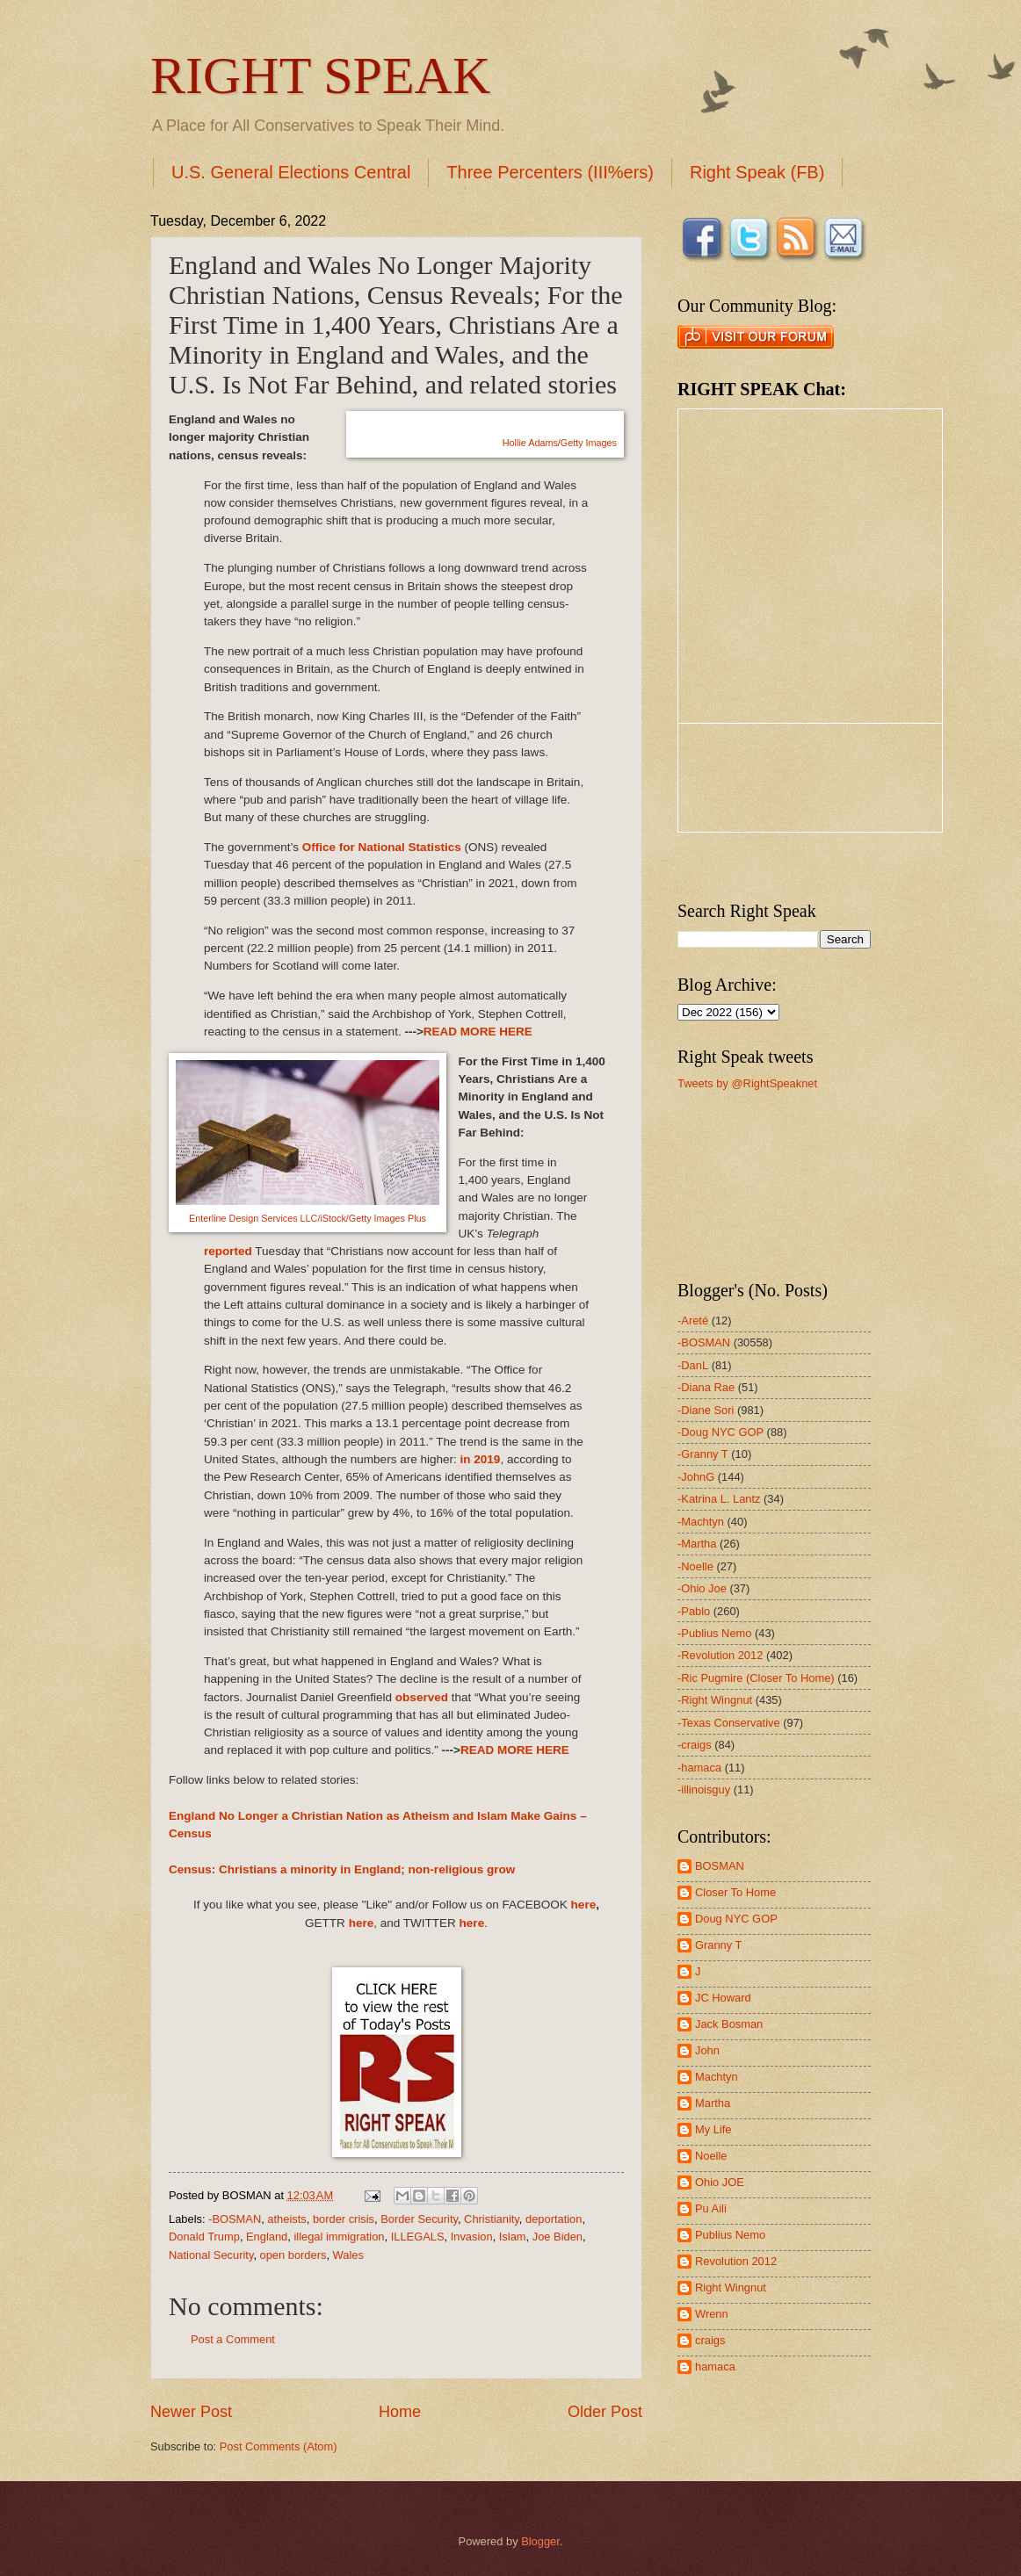 The width and height of the screenshot is (1021, 2576). Describe the element at coordinates (711, 2208) in the screenshot. I see `Pu Aili` at that location.